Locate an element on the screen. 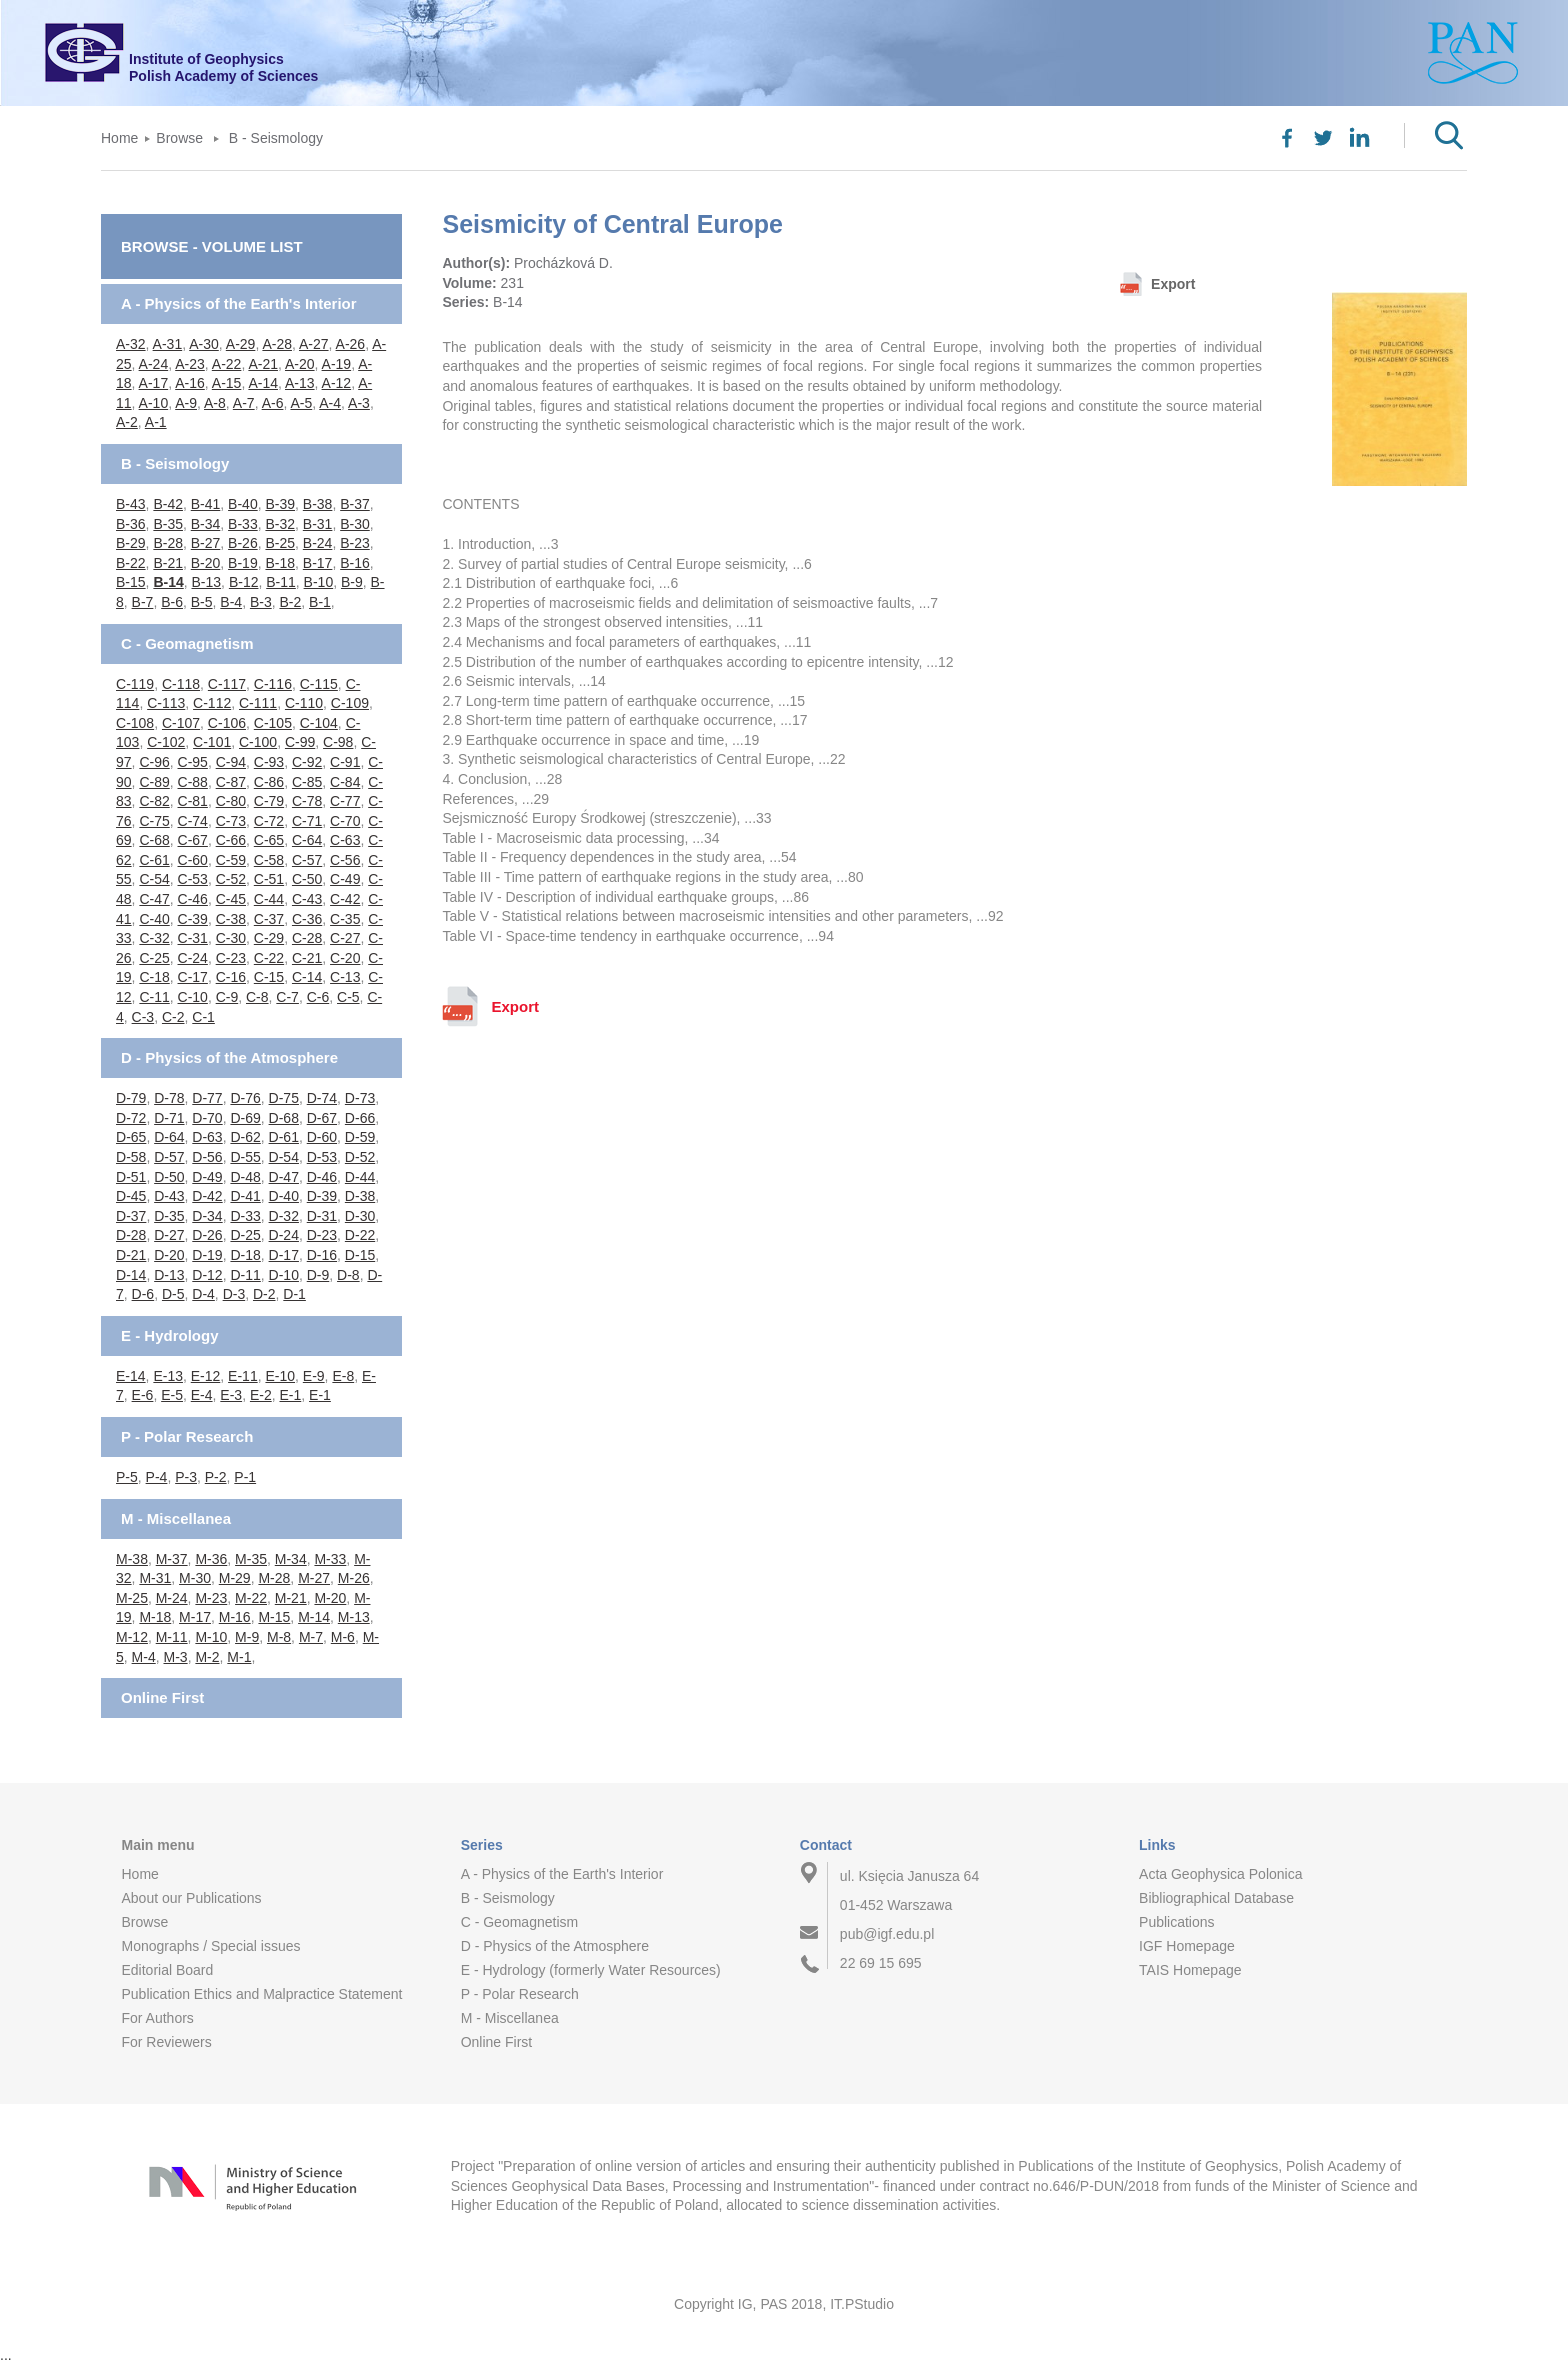 The image size is (1568, 2365). D-32 is located at coordinates (284, 1216).